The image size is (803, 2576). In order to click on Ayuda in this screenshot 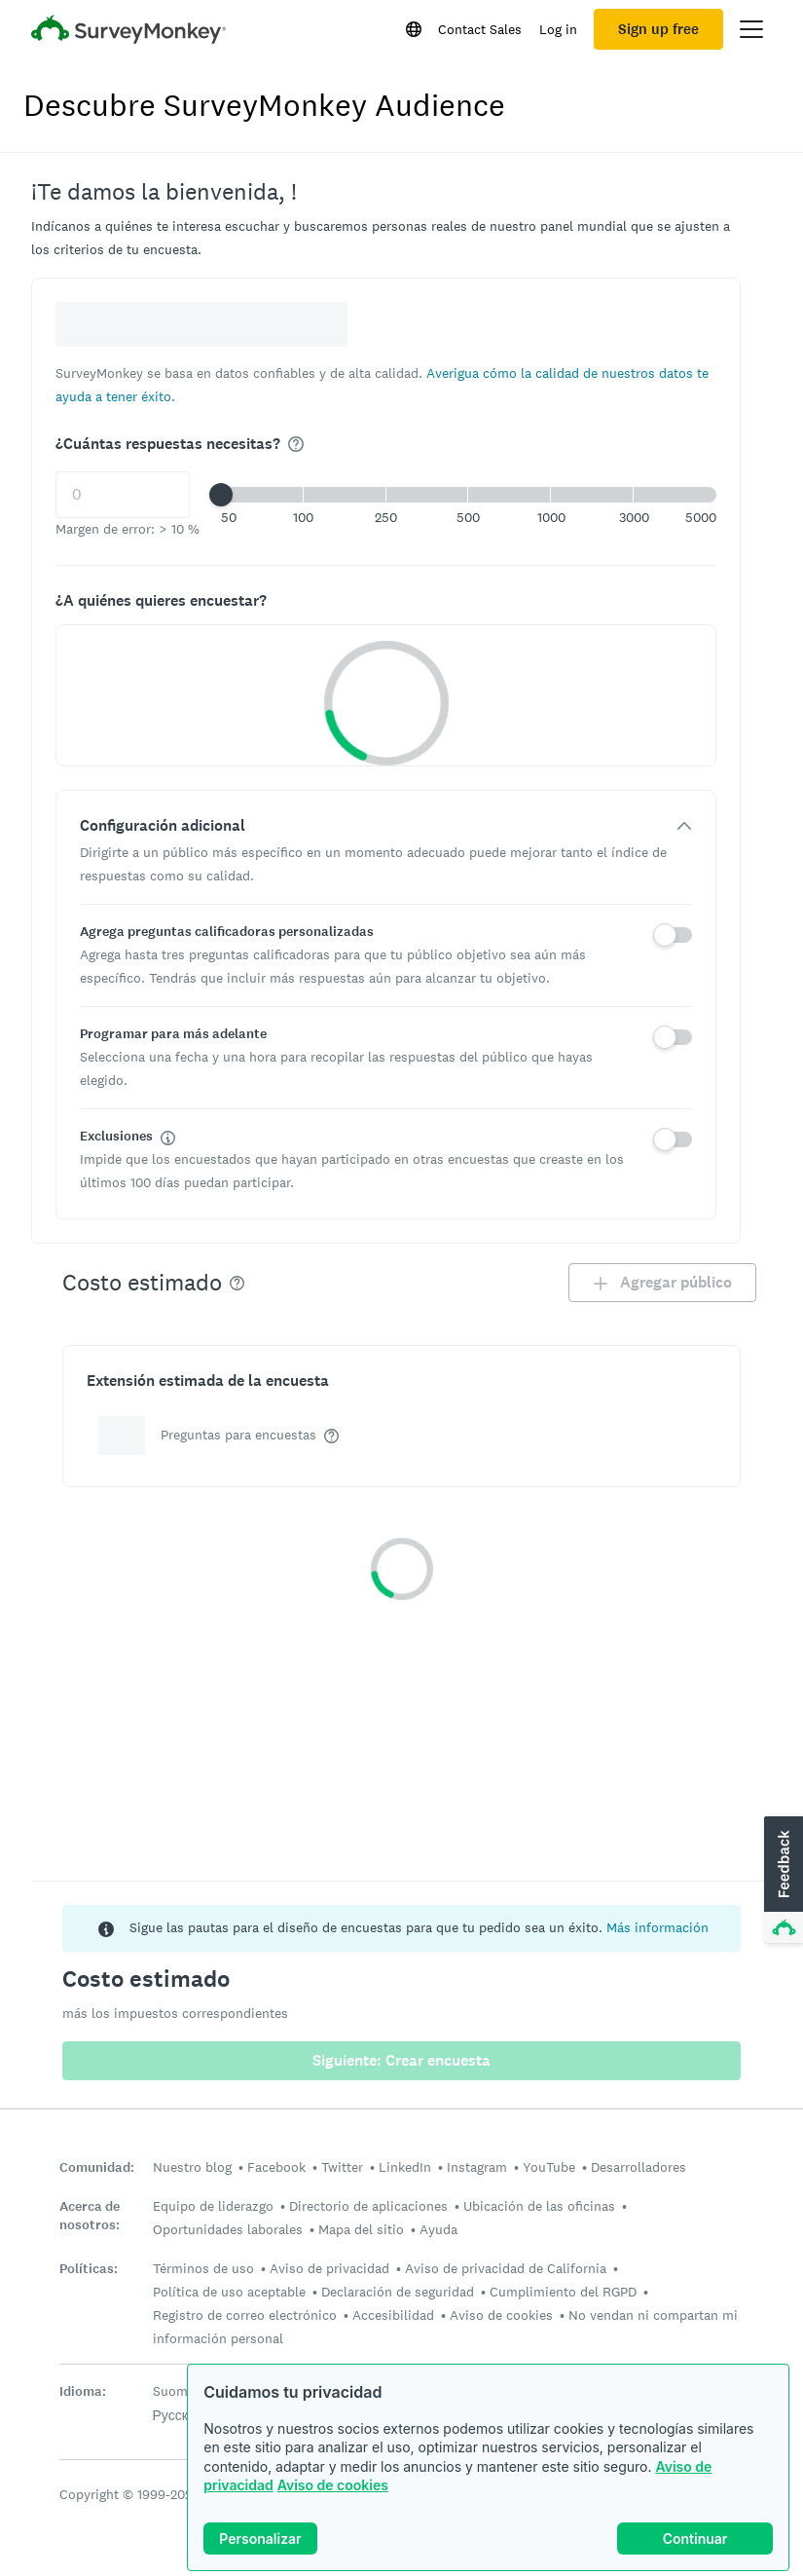, I will do `click(438, 2229)`.